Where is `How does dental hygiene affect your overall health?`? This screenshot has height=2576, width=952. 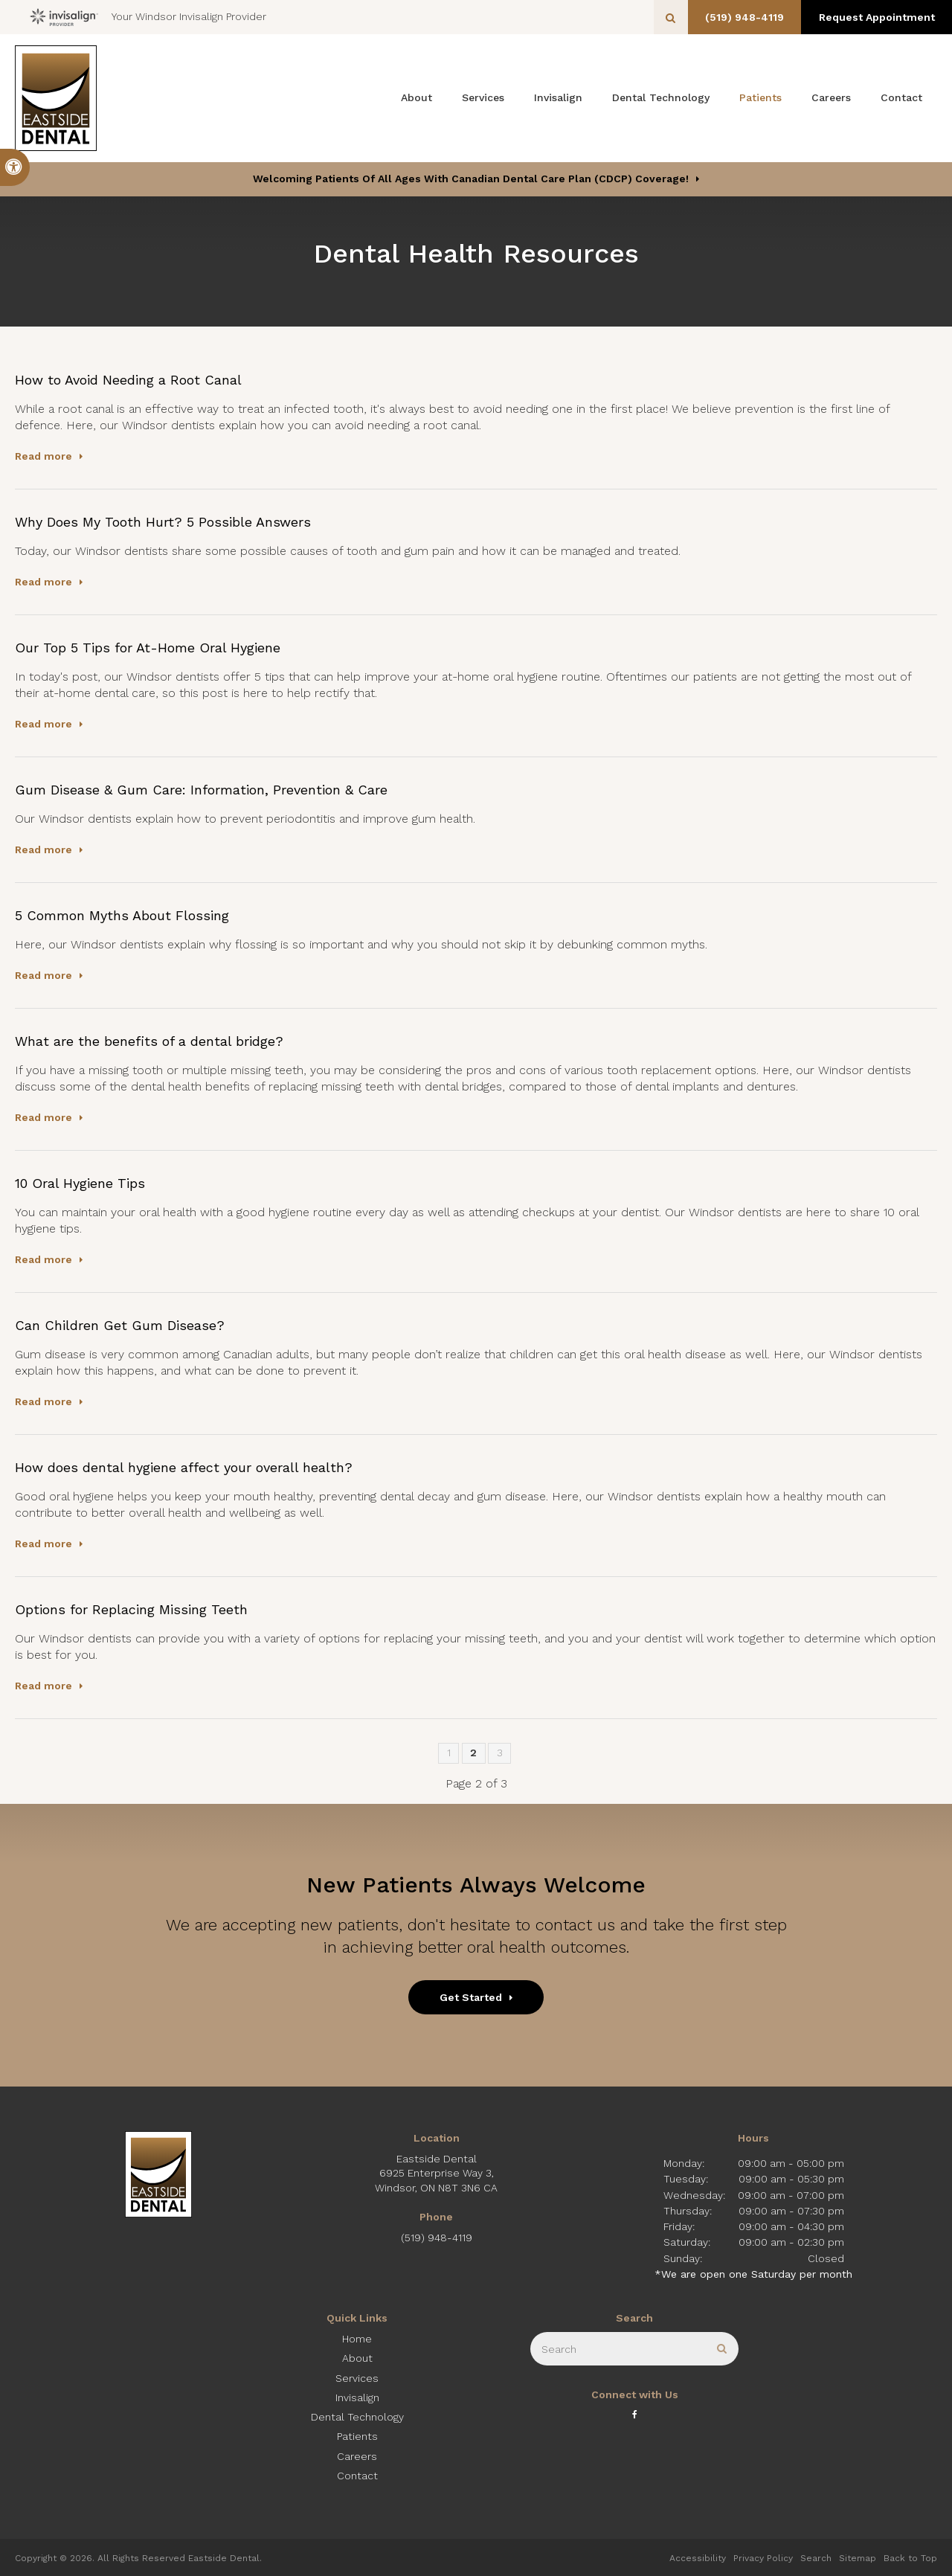
How does dental hygiene affect your overall health? is located at coordinates (184, 1467).